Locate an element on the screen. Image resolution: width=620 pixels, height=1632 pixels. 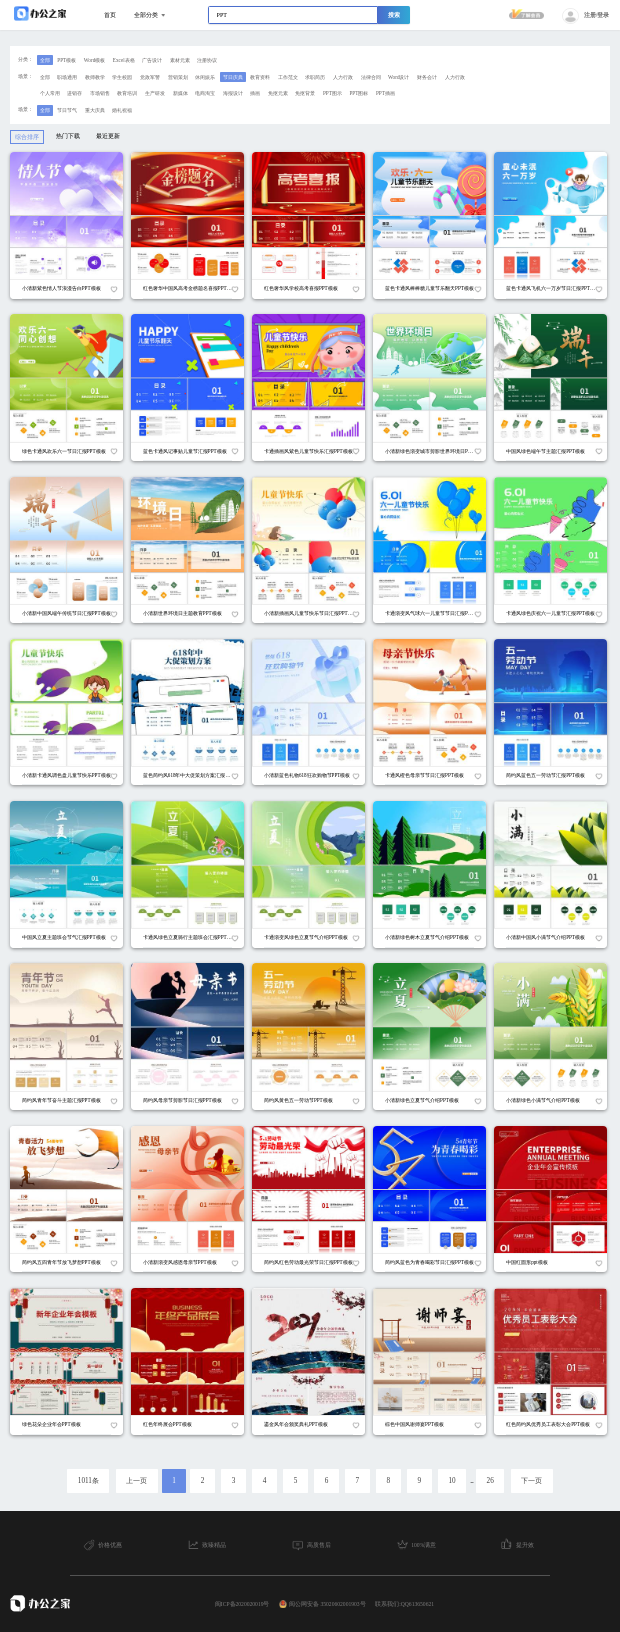
绿色花朵企业年会PPT模板 is located at coordinates (51, 1424).